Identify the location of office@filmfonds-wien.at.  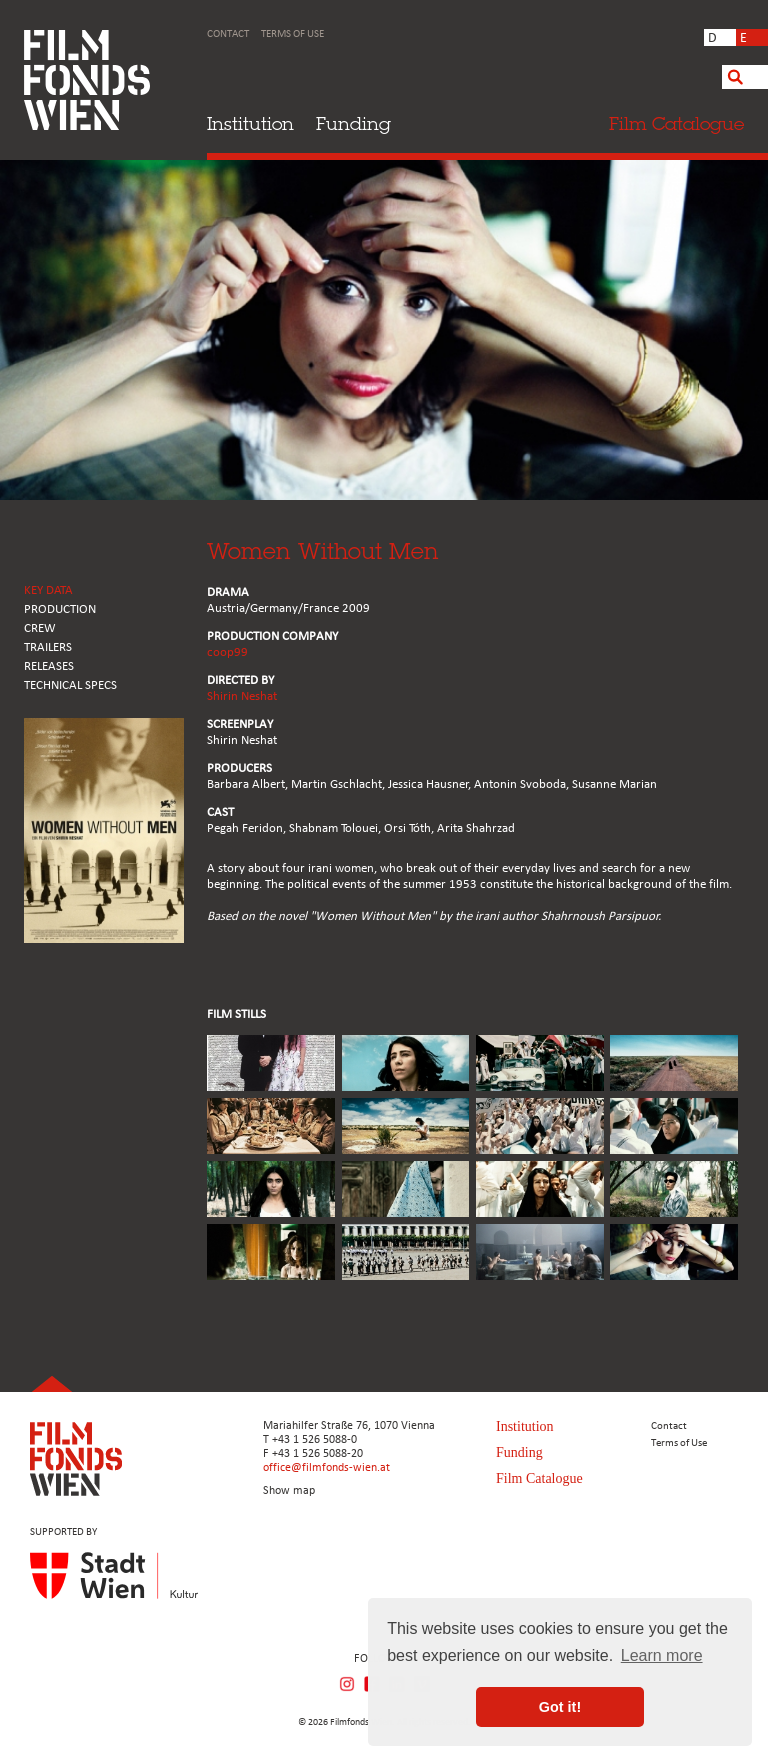
(326, 1468).